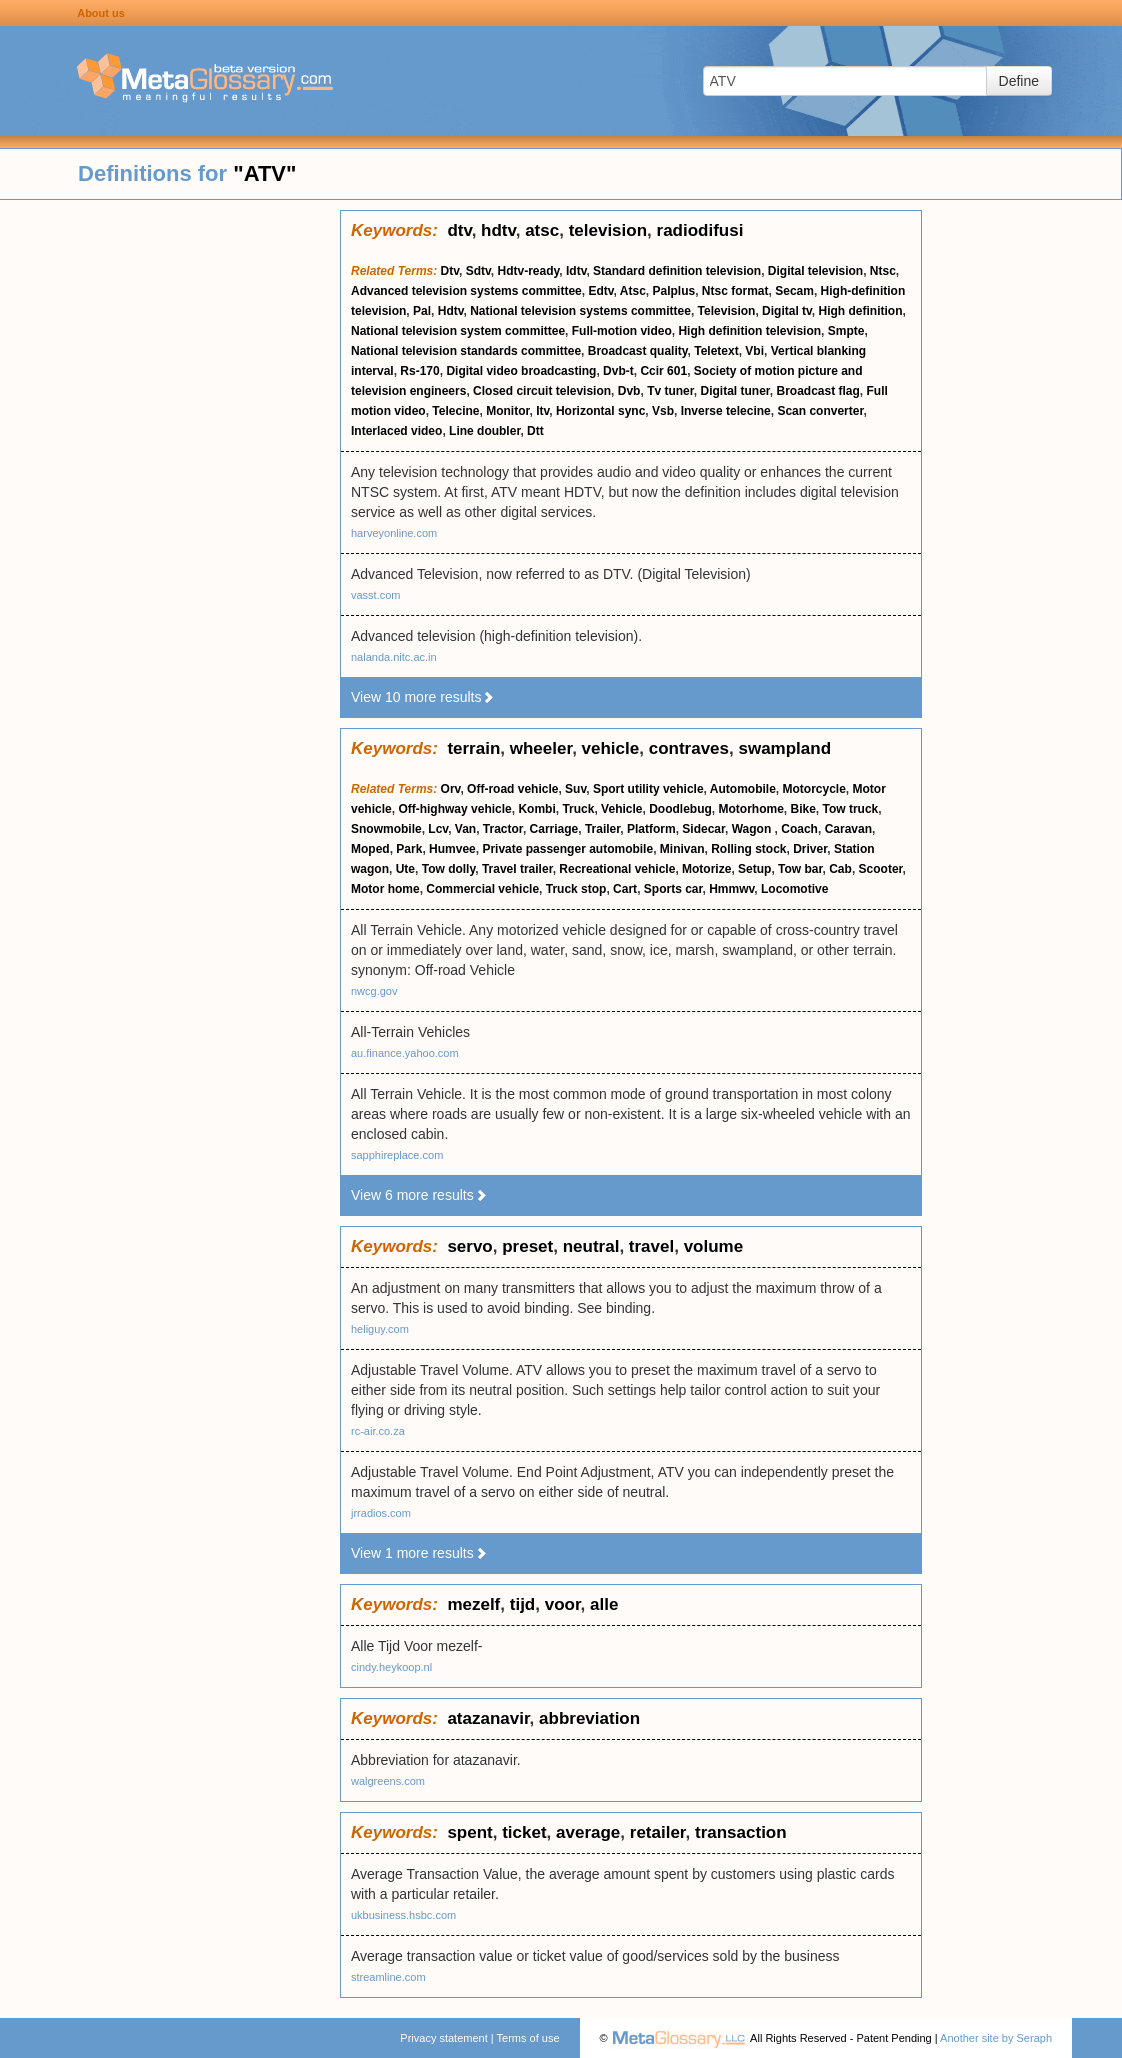  What do you see at coordinates (629, 391) in the screenshot?
I see `Dvb` at bounding box center [629, 391].